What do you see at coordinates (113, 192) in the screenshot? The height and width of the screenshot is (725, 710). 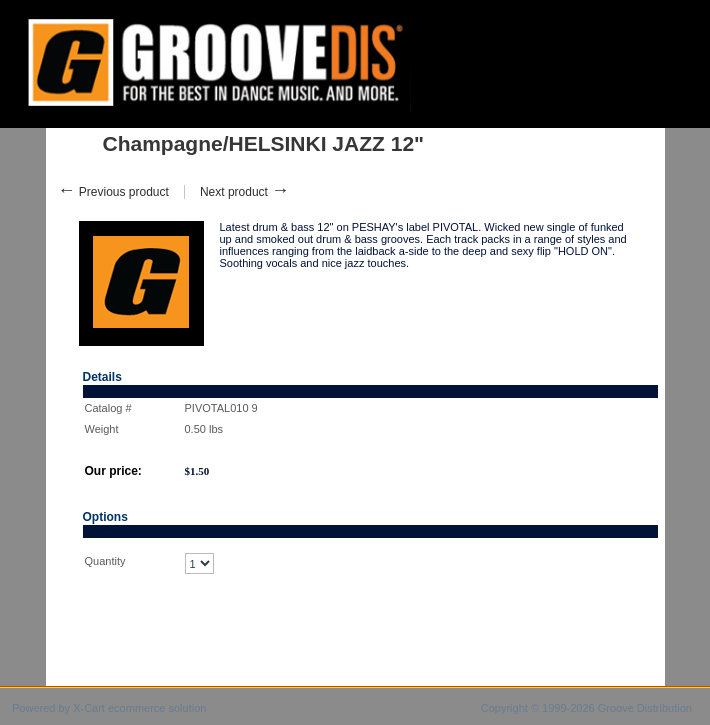 I see `Previous product` at bounding box center [113, 192].